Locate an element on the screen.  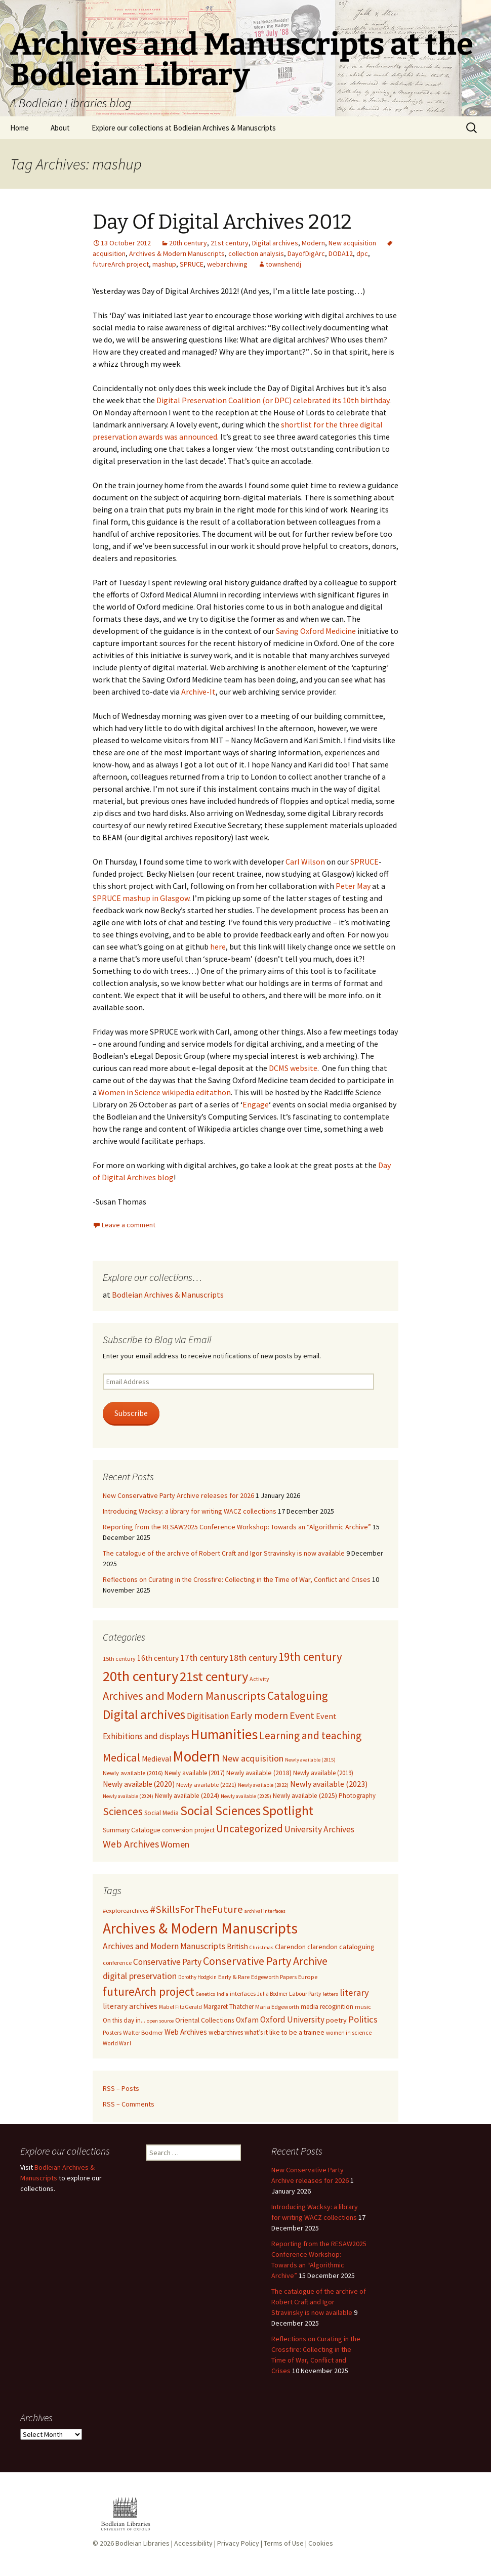
Newly available (2015) [Newly available (2015) (4 items)] is located at coordinates (310, 1759).